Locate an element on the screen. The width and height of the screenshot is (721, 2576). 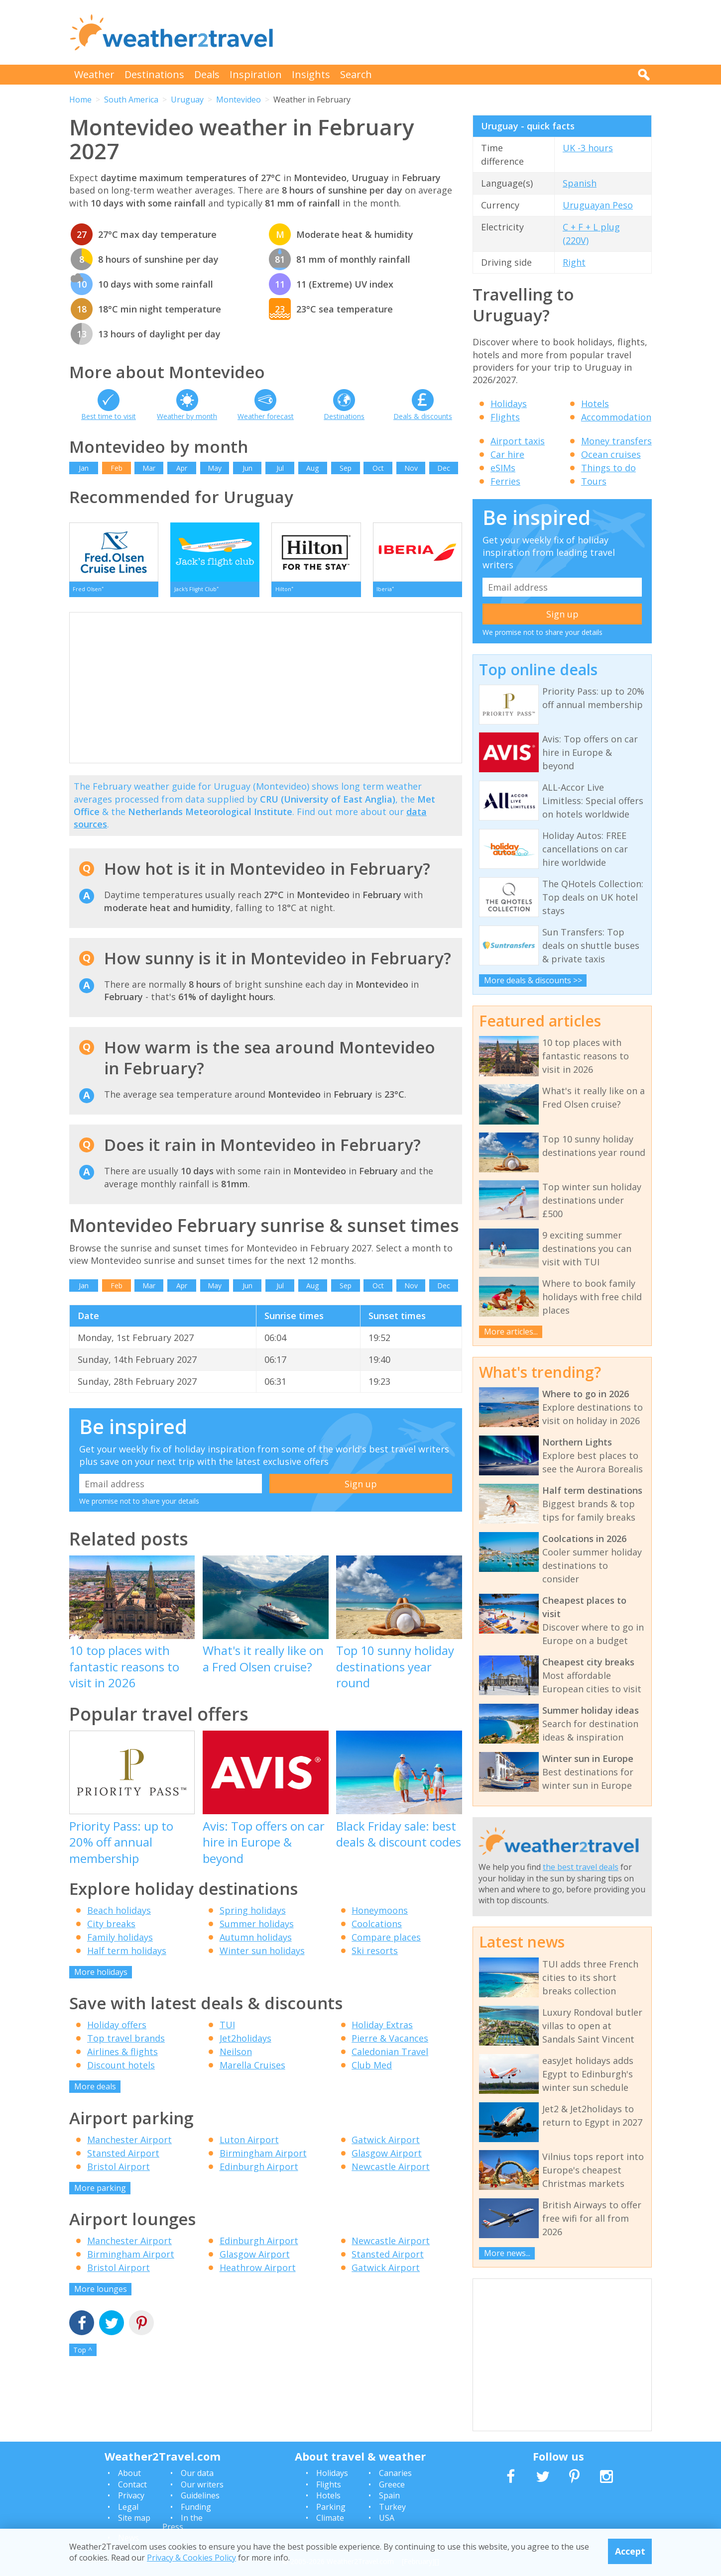
Ski resorts is located at coordinates (375, 1955).